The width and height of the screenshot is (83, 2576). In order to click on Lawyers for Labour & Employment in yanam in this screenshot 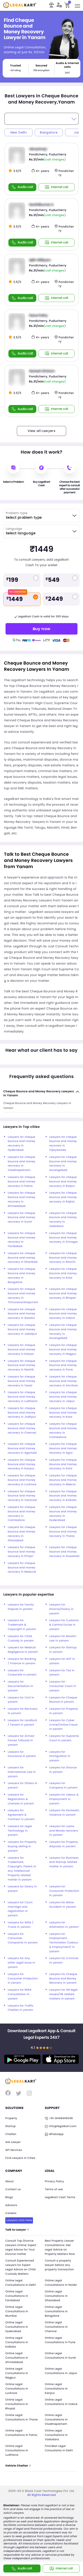, I will do `click(64, 1799)`.